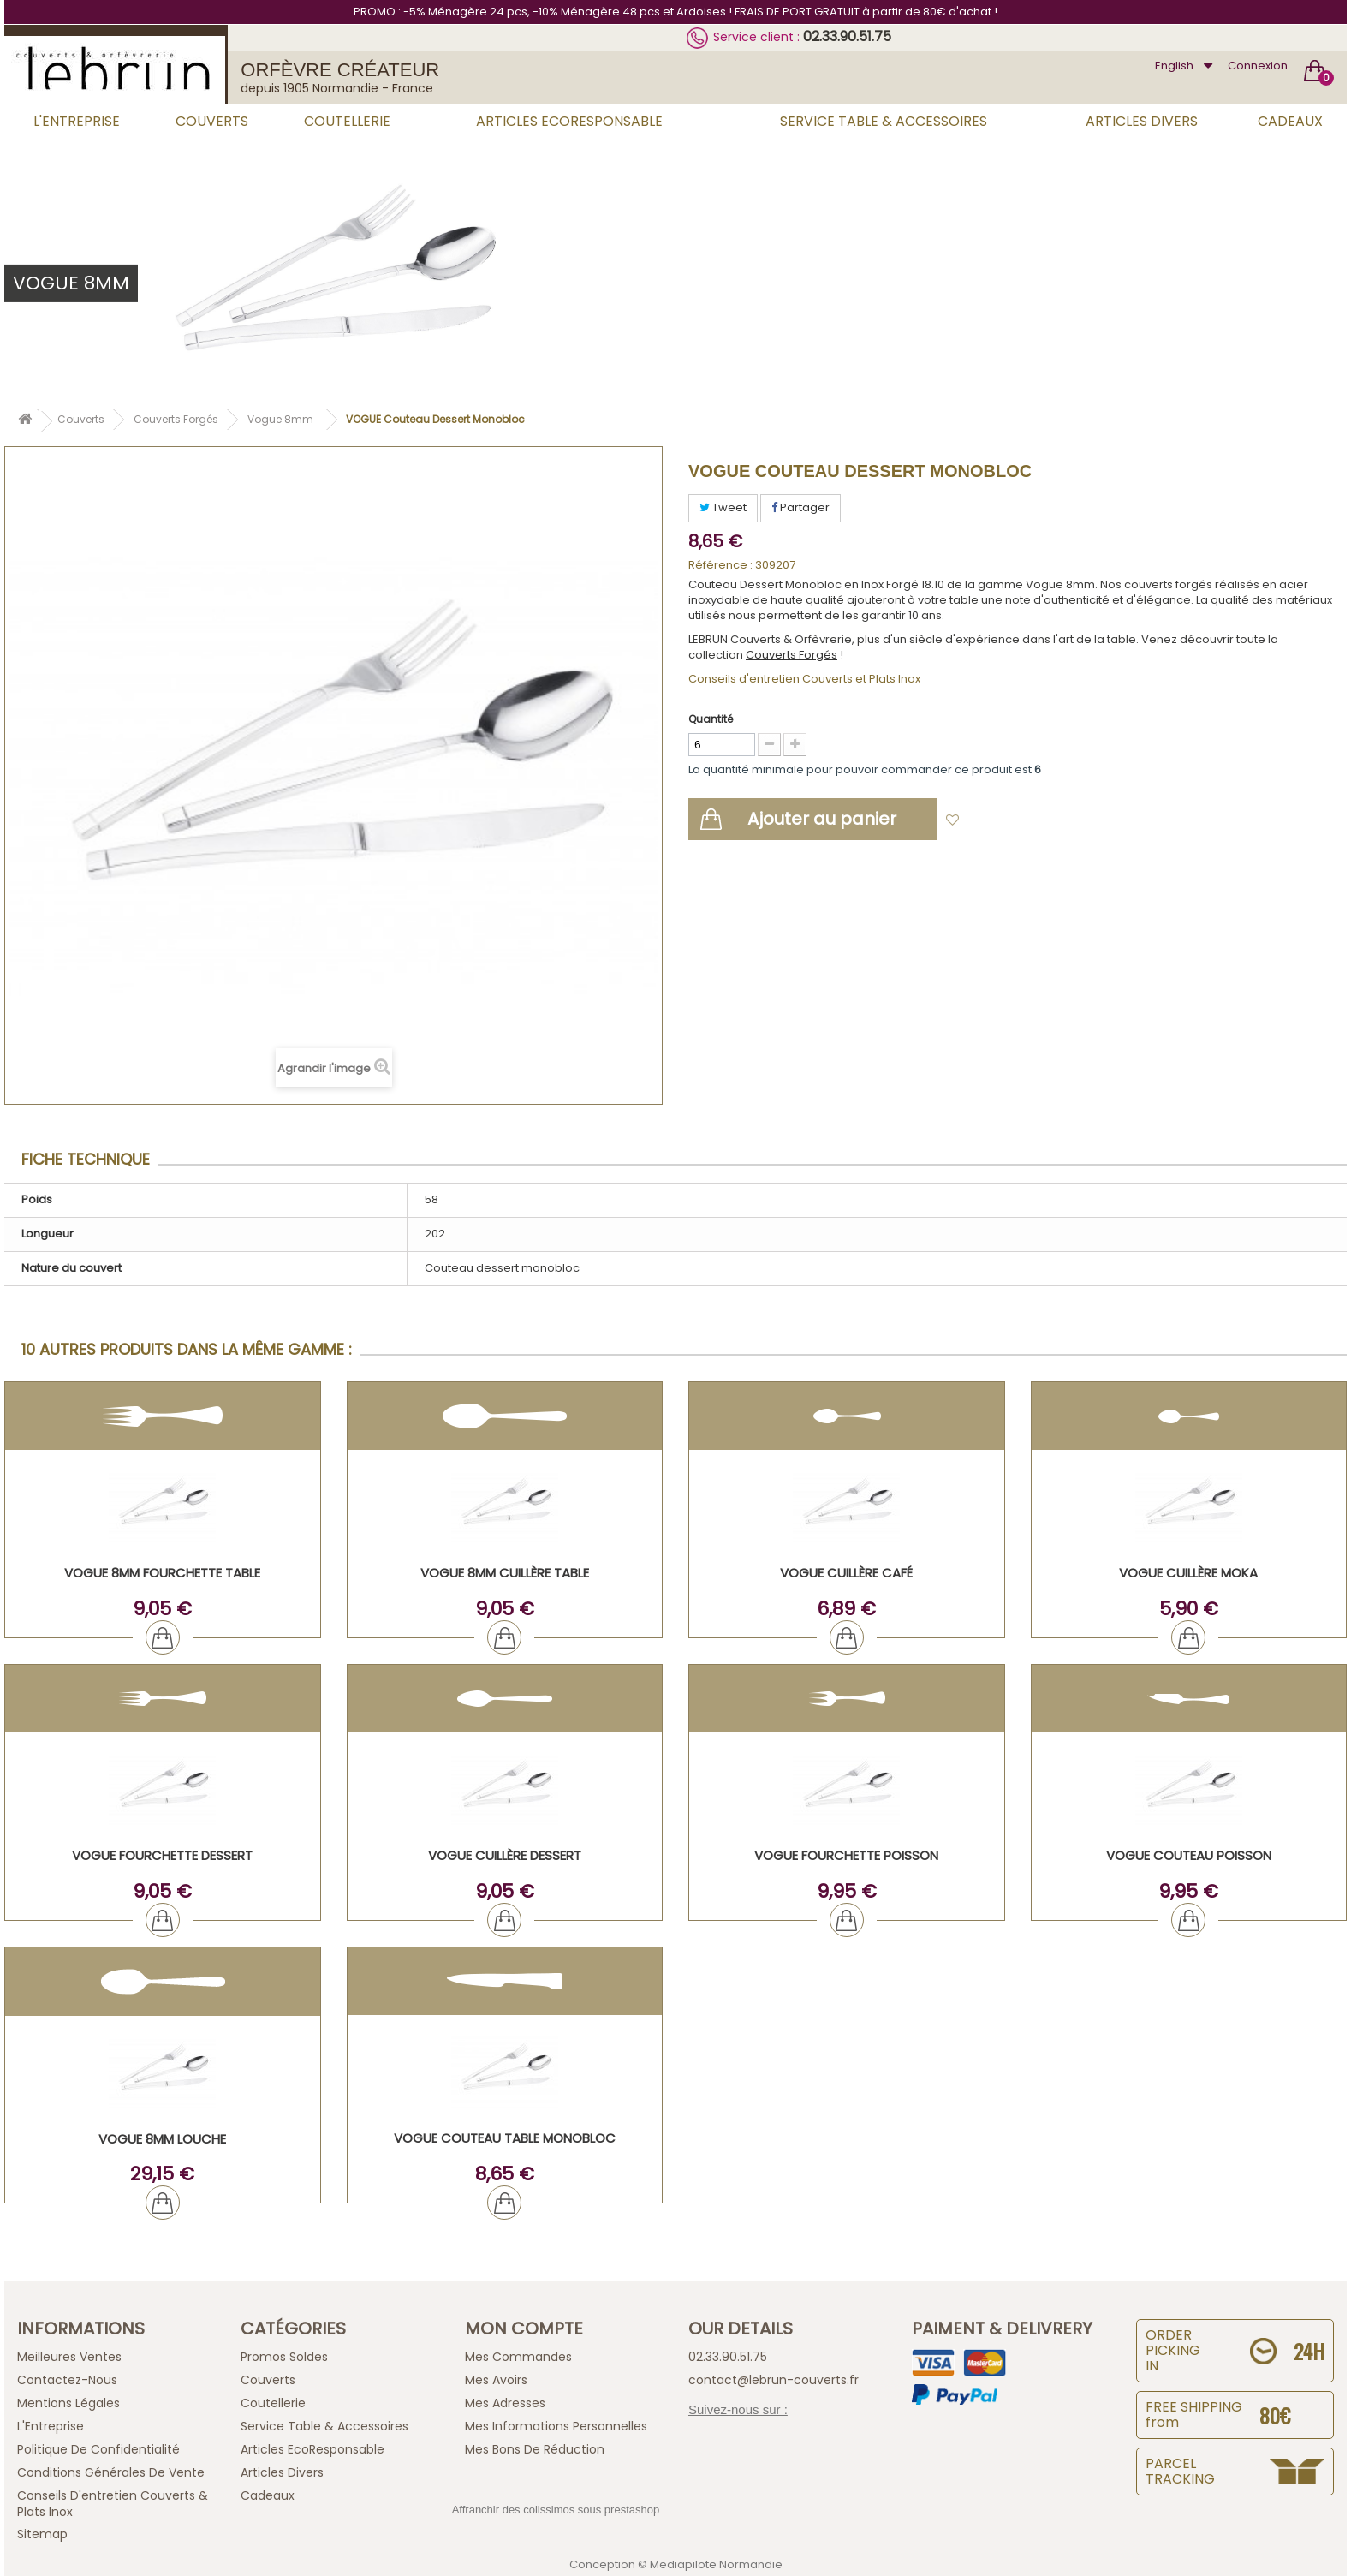 This screenshot has height=2576, width=1351. What do you see at coordinates (1258, 65) in the screenshot?
I see `Connexion` at bounding box center [1258, 65].